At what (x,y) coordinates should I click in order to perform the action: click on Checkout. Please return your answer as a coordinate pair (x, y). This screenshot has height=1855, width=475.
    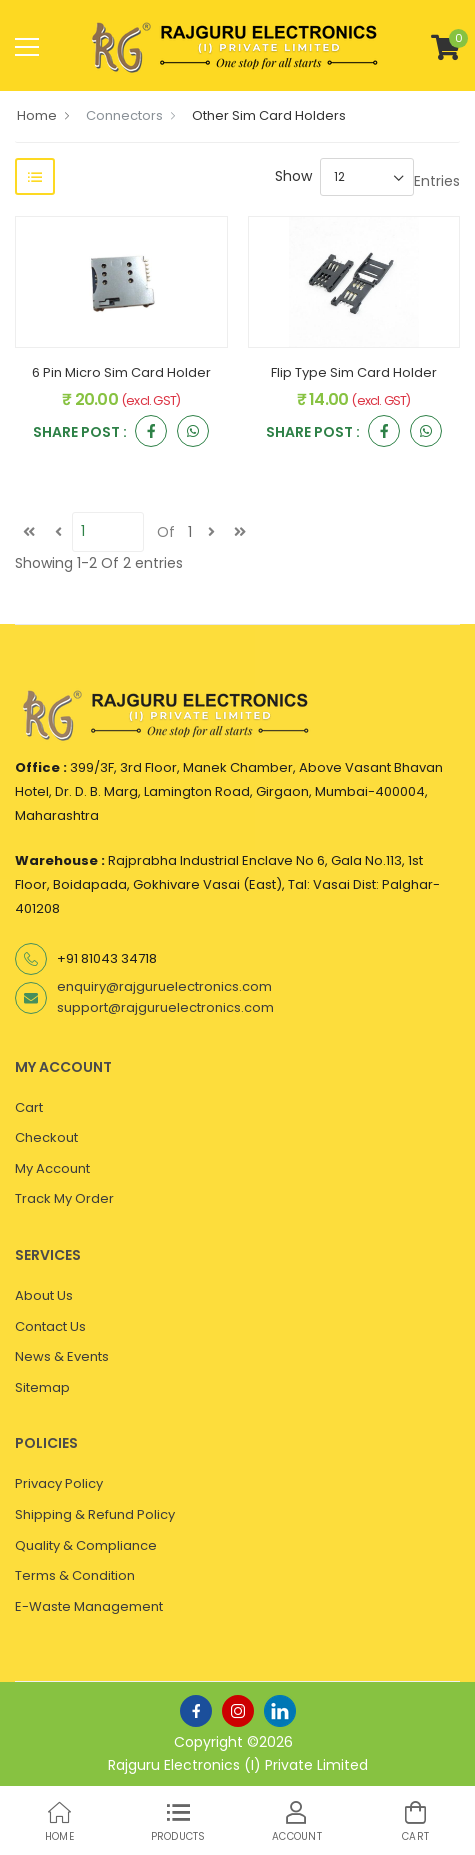
    Looking at the image, I should click on (46, 1137).